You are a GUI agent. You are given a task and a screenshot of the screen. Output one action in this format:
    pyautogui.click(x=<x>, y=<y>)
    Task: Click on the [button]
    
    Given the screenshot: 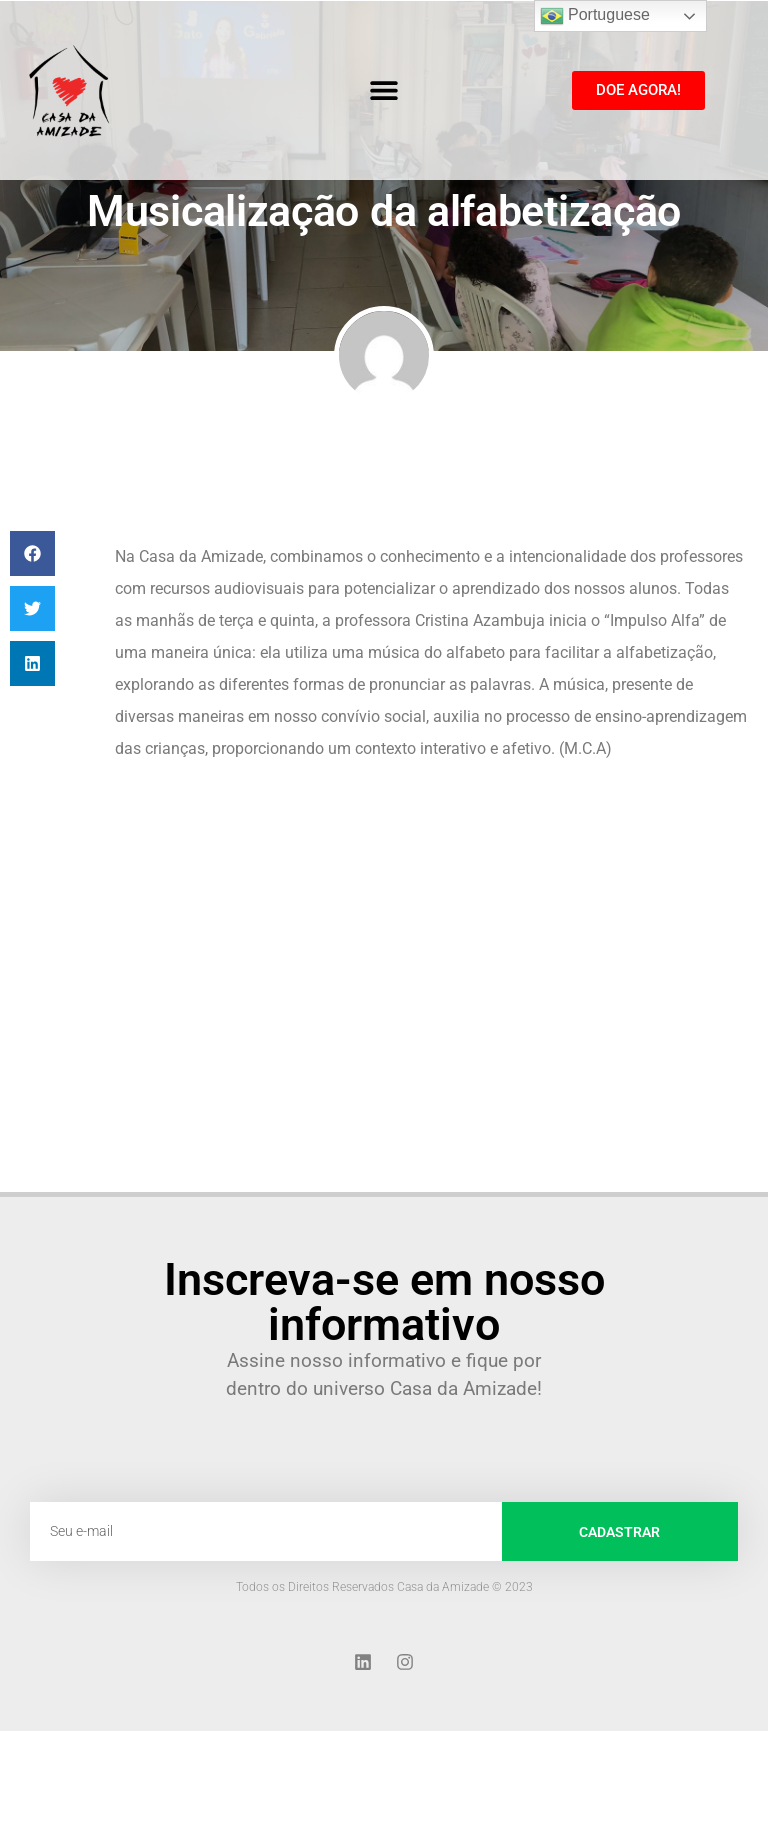 What is the action you would take?
    pyautogui.click(x=383, y=90)
    